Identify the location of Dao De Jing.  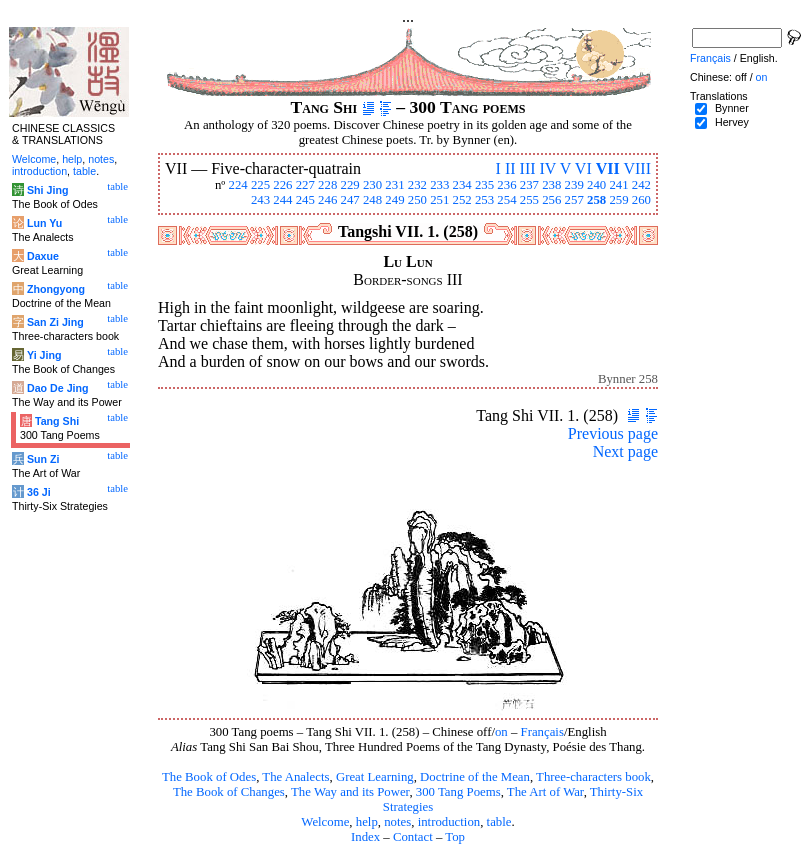
(58, 388).